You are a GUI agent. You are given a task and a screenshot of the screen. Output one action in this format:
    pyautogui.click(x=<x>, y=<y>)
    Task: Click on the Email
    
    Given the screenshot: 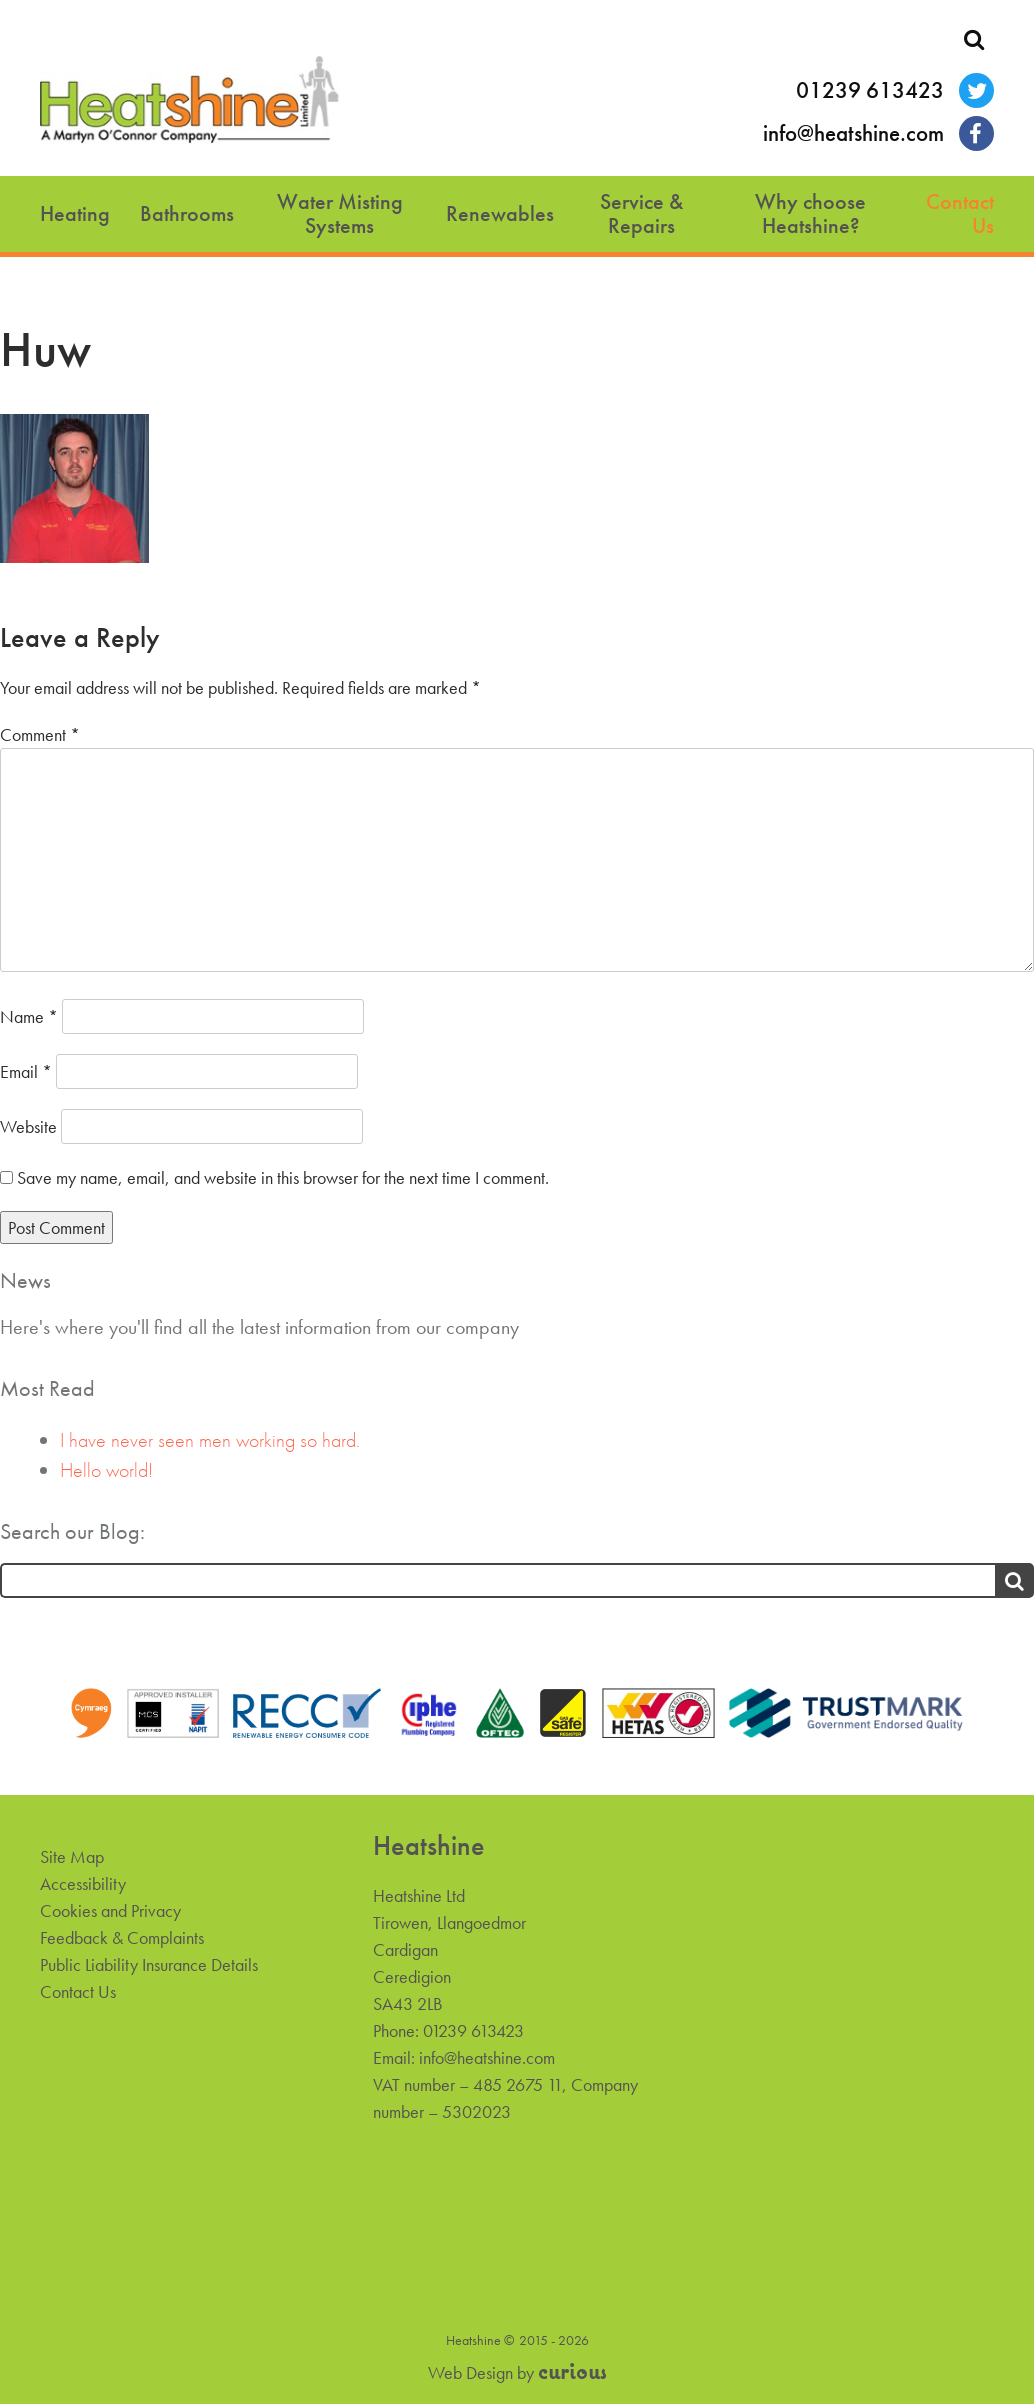 What is the action you would take?
    pyautogui.click(x=26, y=1071)
    